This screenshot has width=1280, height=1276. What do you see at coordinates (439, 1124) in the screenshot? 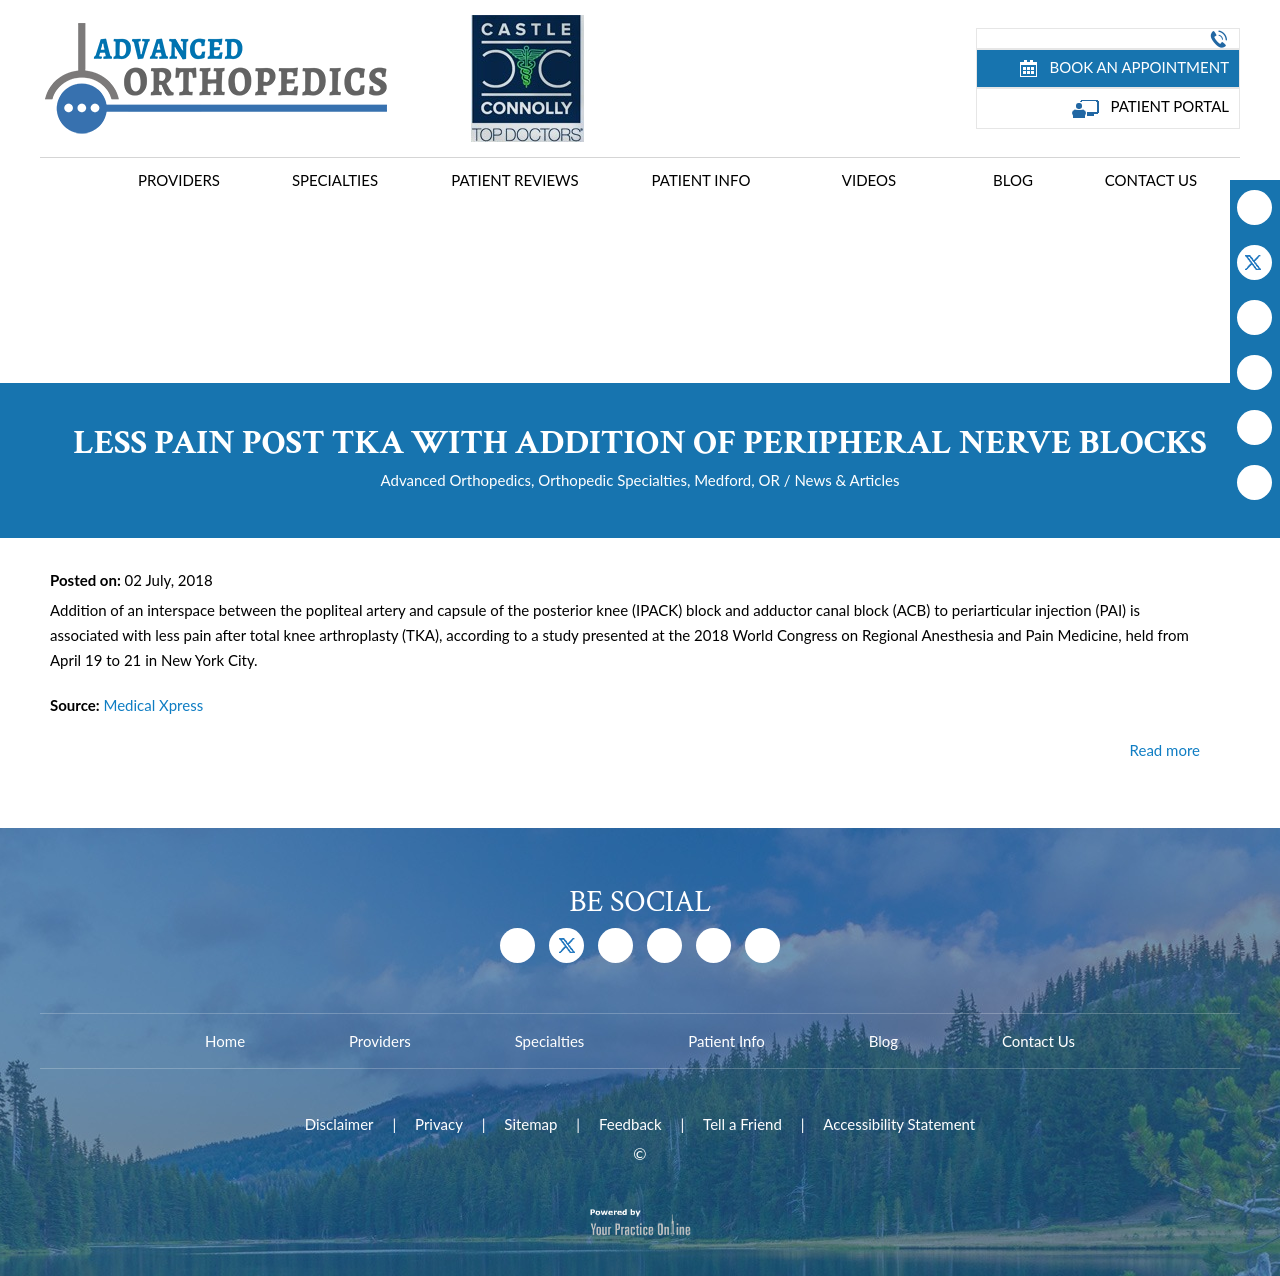
I see `Privacy` at bounding box center [439, 1124].